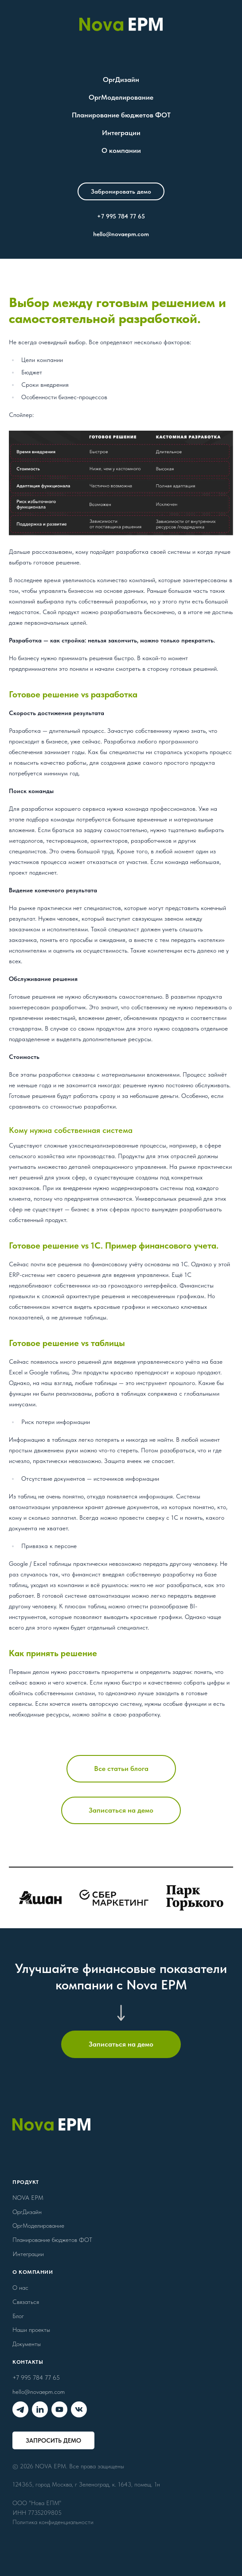 Image resolution: width=242 pixels, height=2576 pixels. I want to click on [Nova EPM в Linkedin], so click(40, 2409).